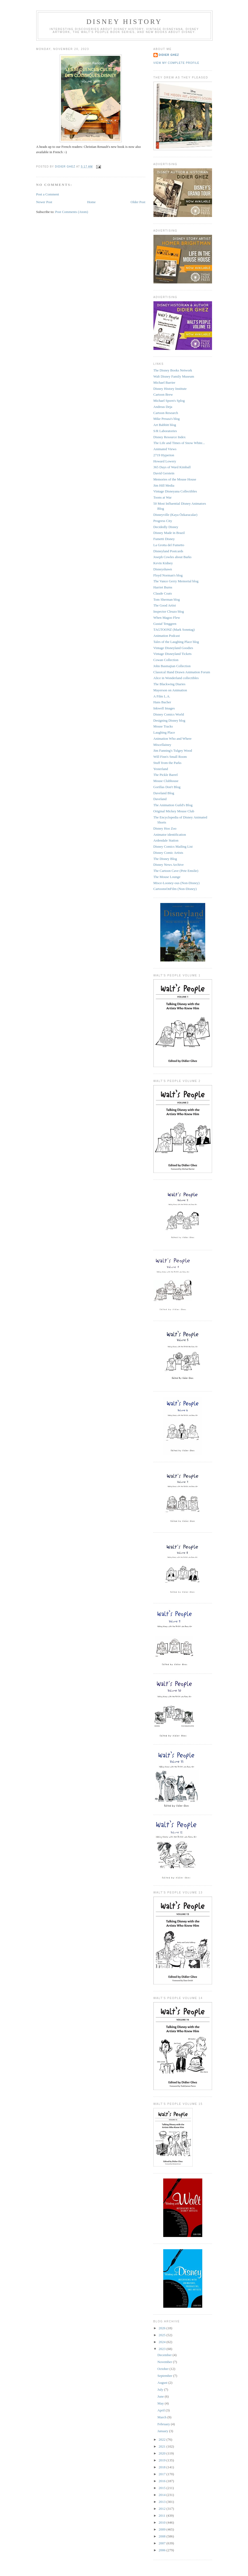 This screenshot has height=2576, width=248. I want to click on Animation Who and Where, so click(172, 739).